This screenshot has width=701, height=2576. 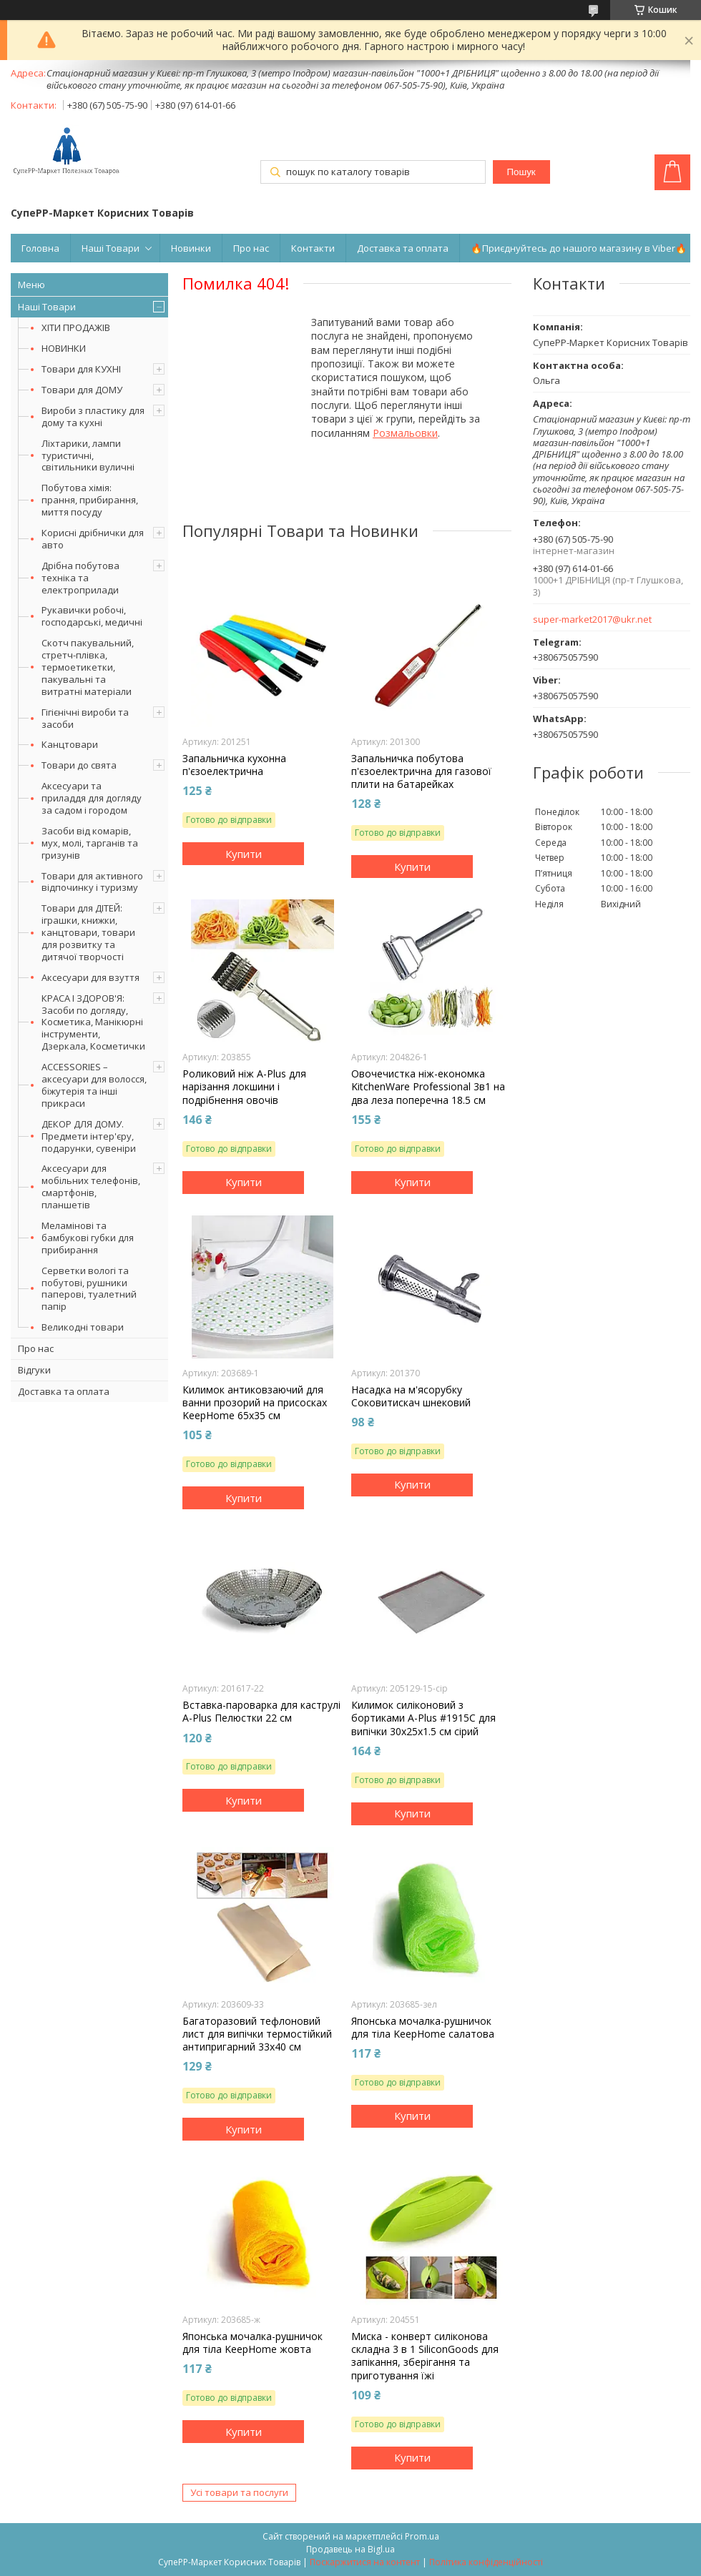 I want to click on НОВИНКИ, so click(x=63, y=348).